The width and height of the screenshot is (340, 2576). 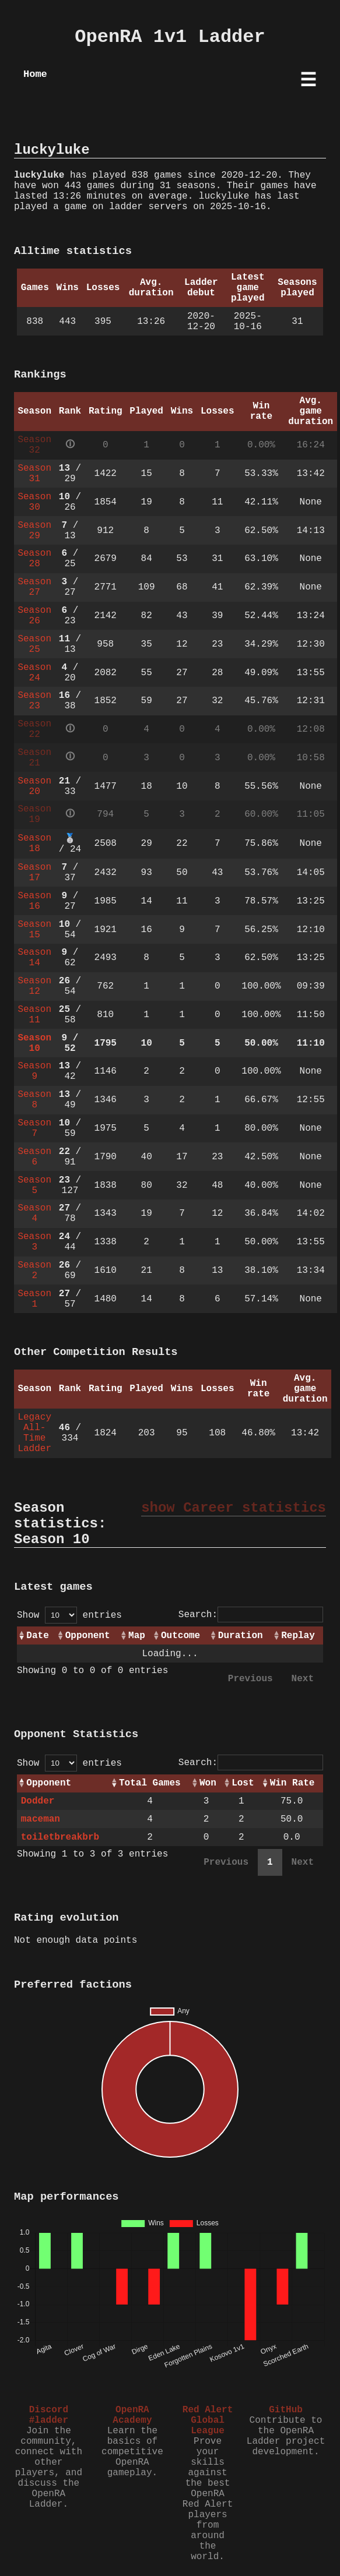 What do you see at coordinates (48, 2415) in the screenshot?
I see `Discord #ladder` at bounding box center [48, 2415].